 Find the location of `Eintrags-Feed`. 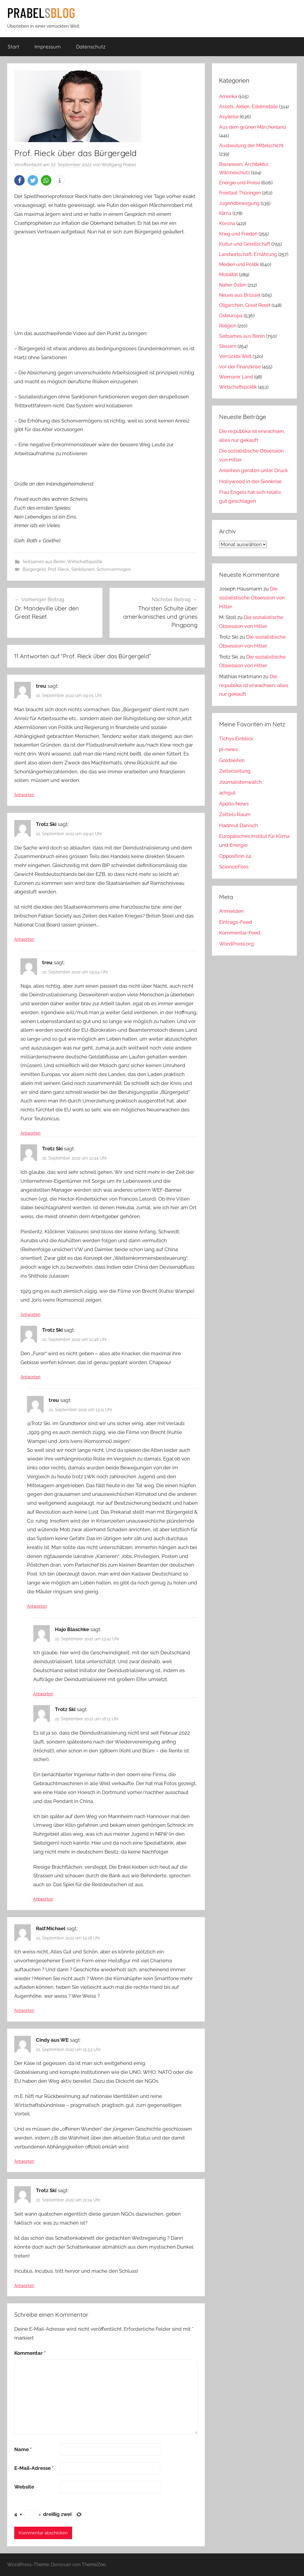

Eintrags-Feed is located at coordinates (235, 922).